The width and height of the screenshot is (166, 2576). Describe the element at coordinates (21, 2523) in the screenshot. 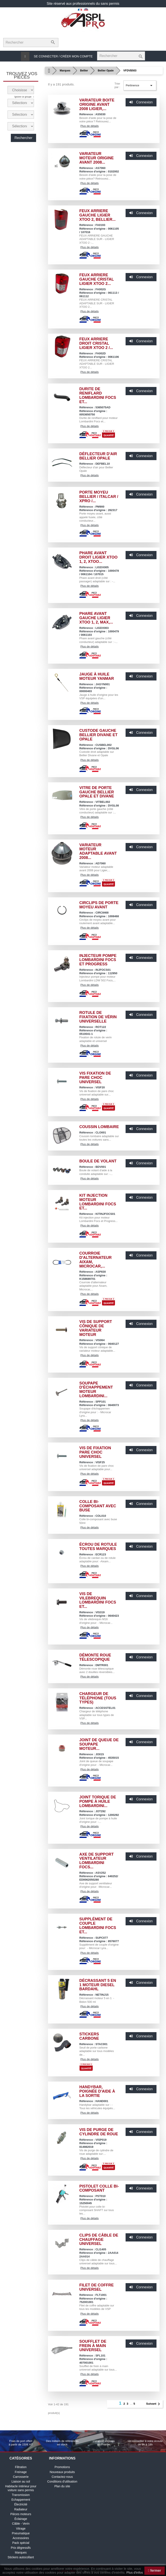

I see `Câble - Verin` at that location.